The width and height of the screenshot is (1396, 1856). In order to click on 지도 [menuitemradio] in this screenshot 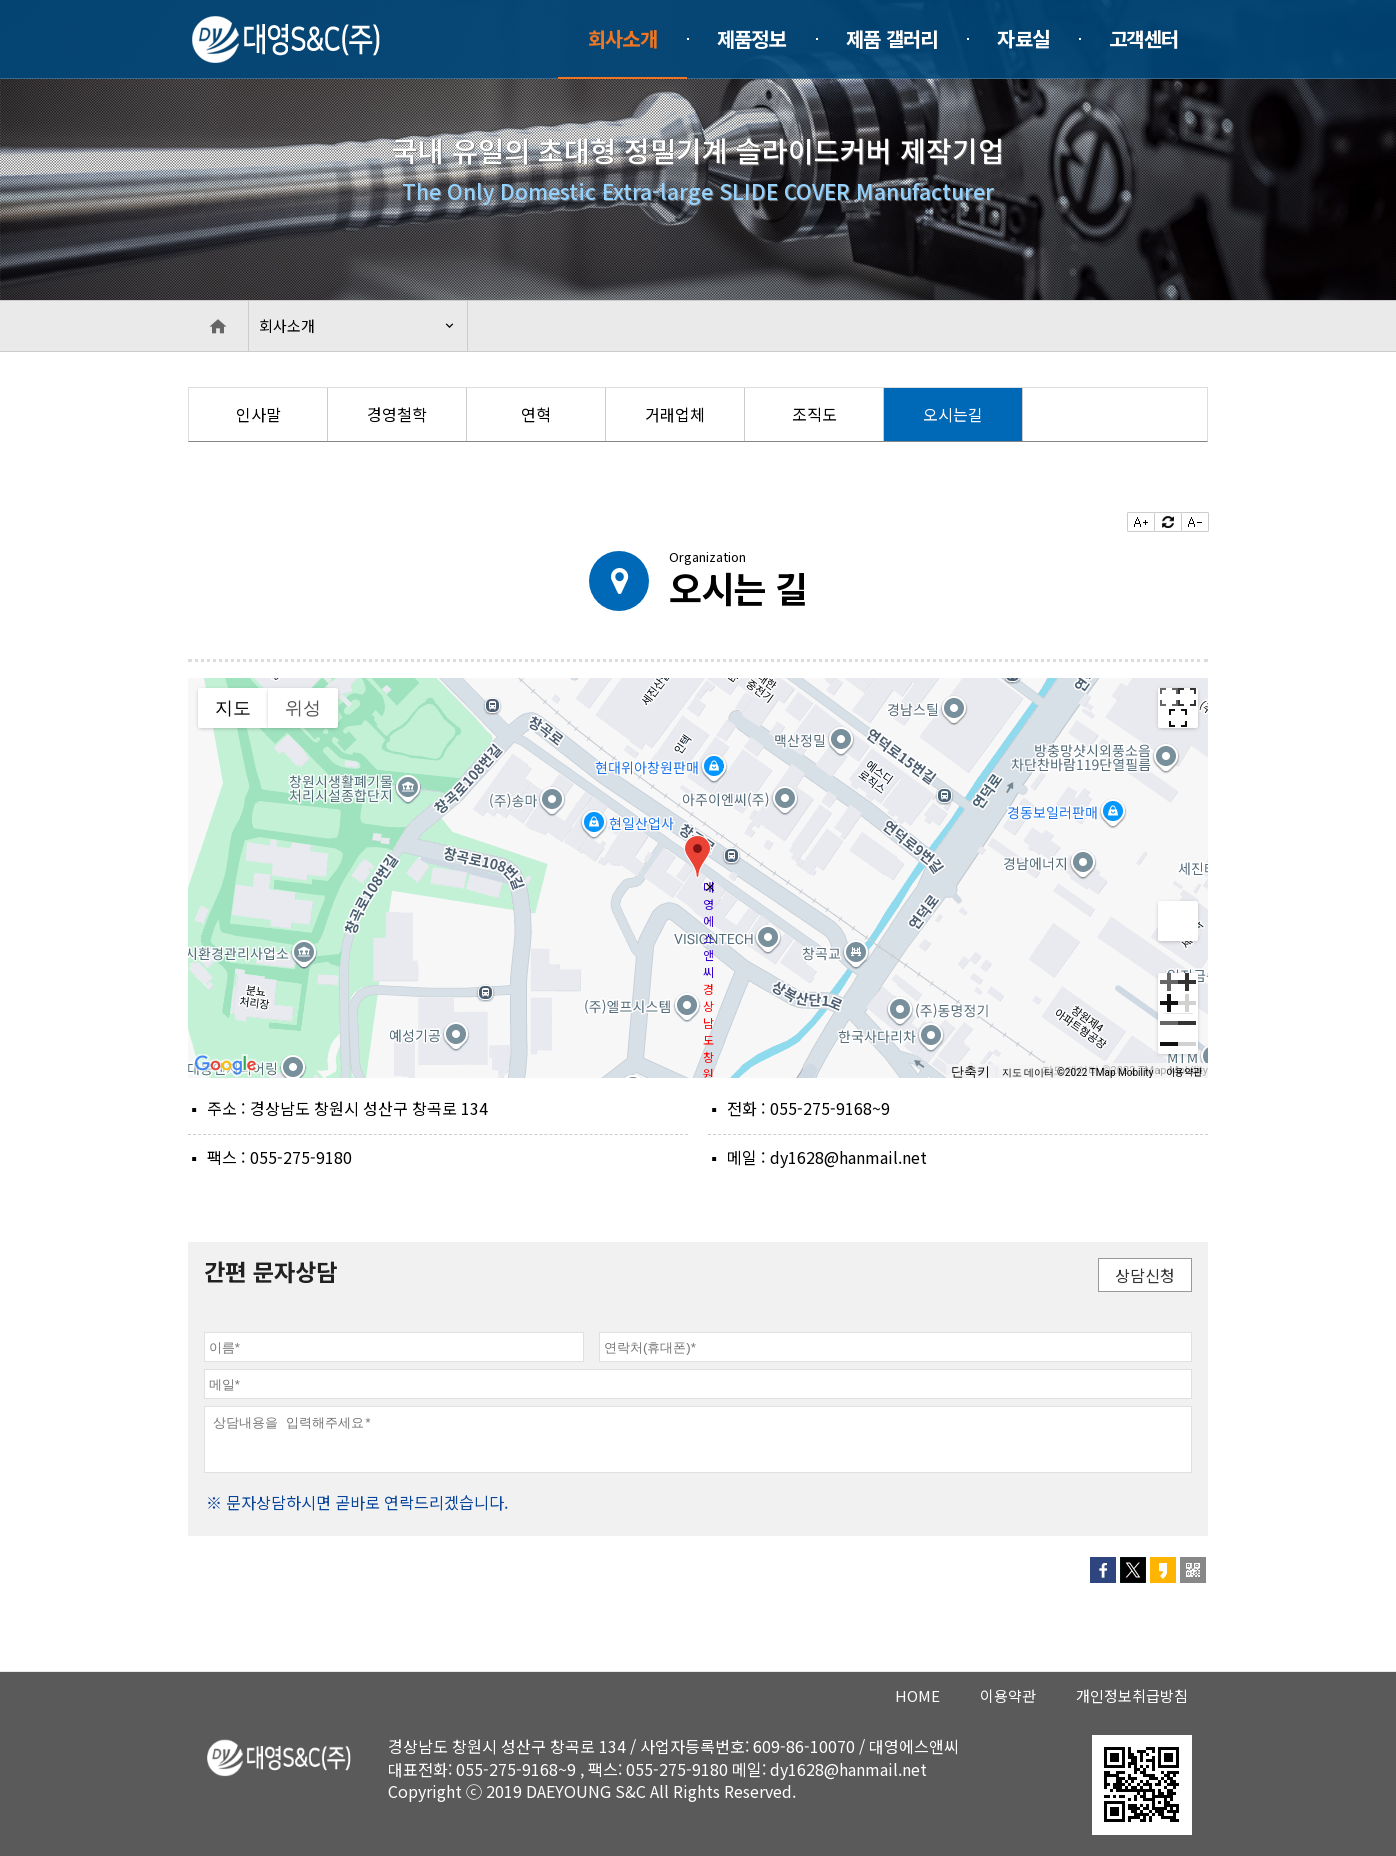, I will do `click(233, 707)`.